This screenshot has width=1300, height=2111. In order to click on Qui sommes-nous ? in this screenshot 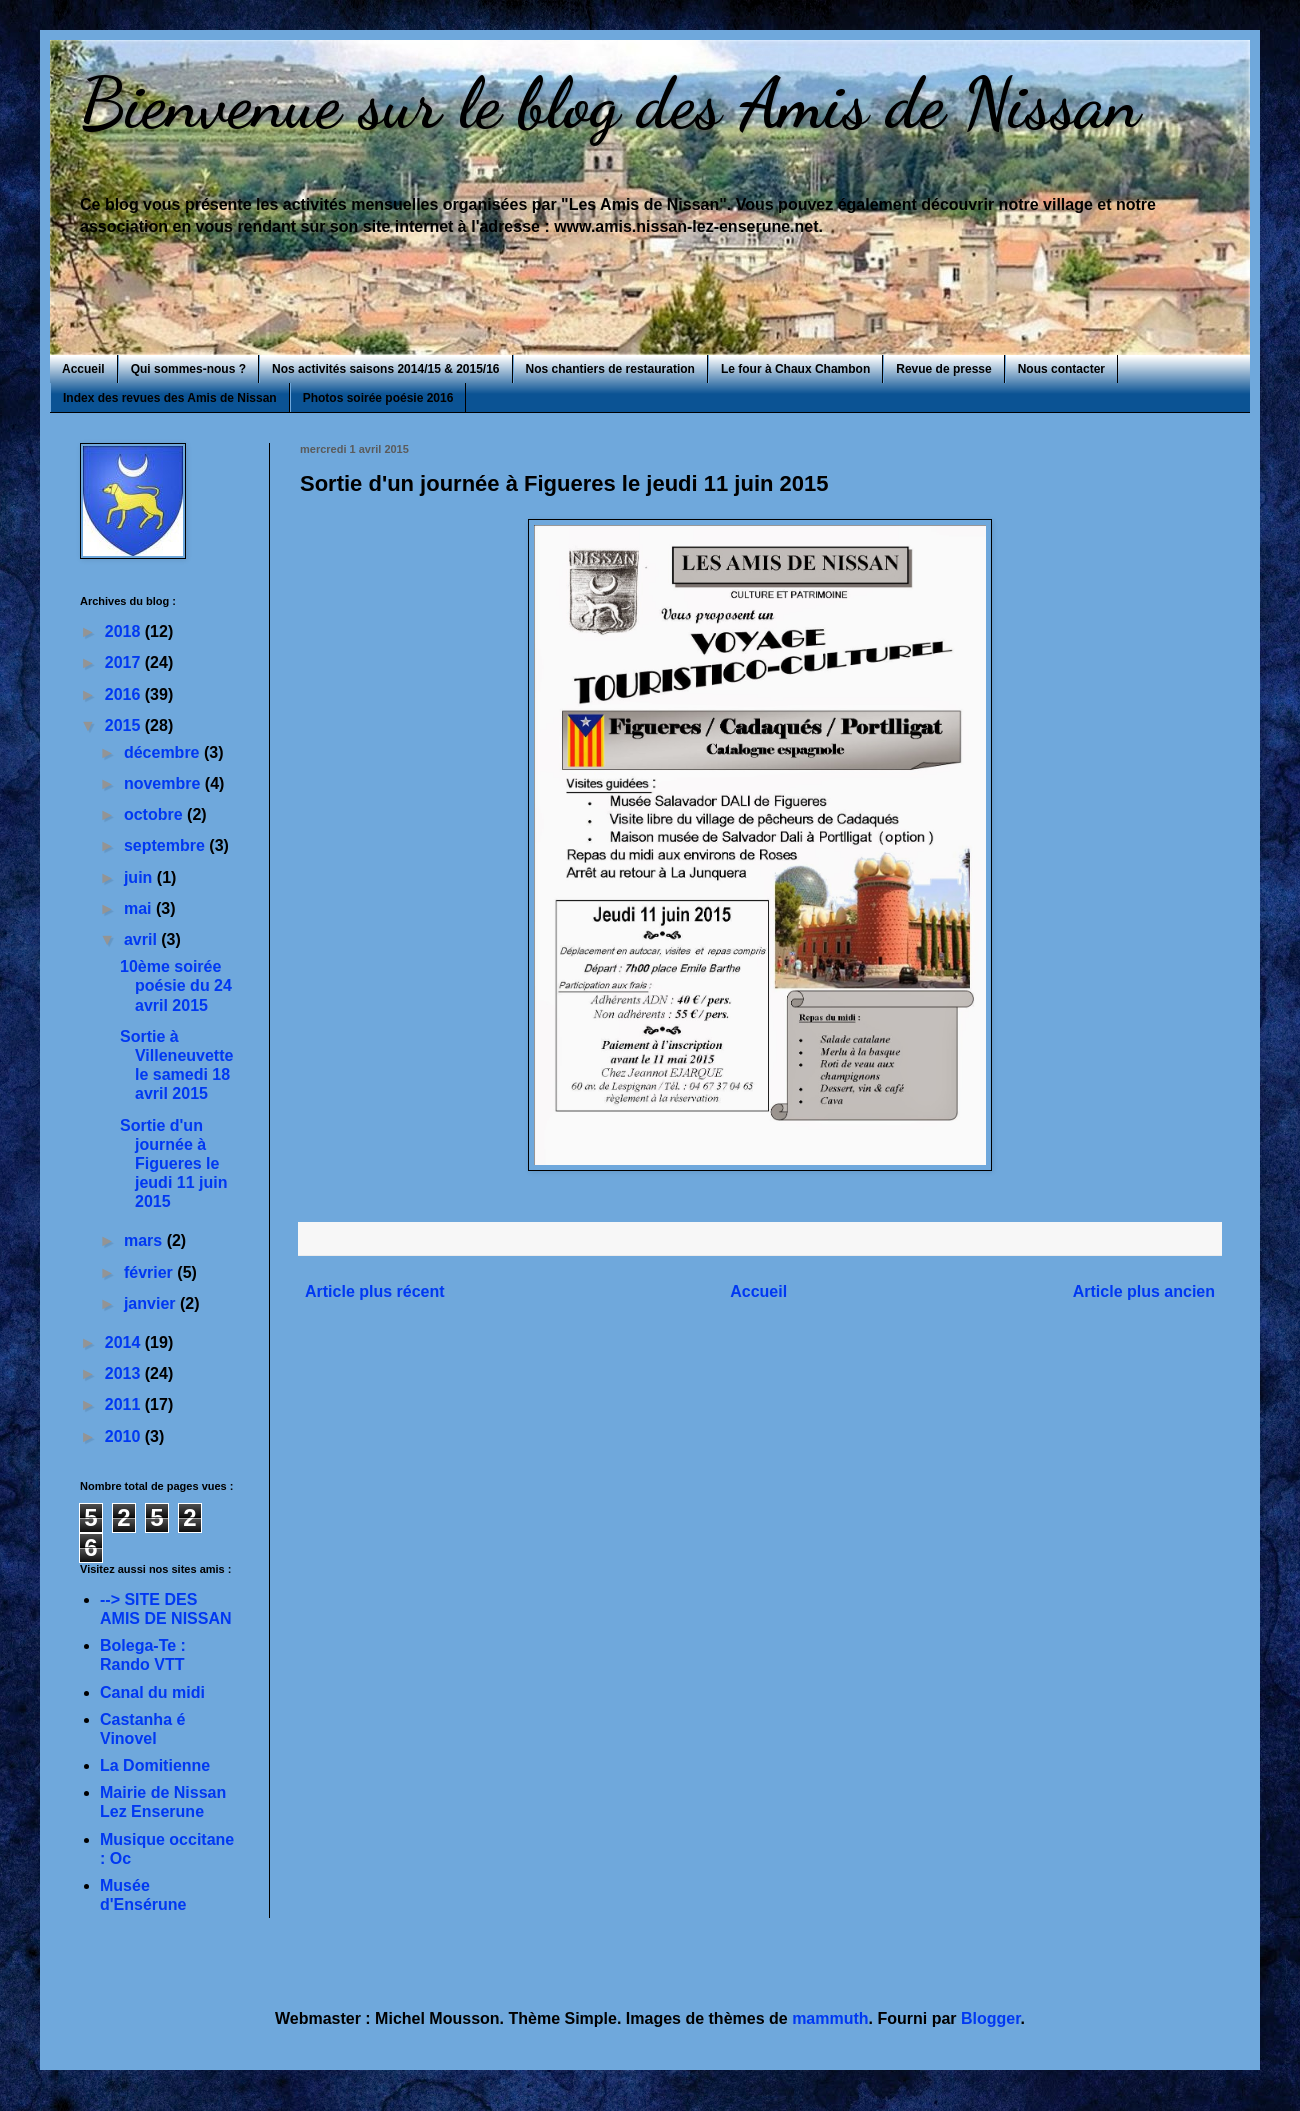, I will do `click(188, 369)`.